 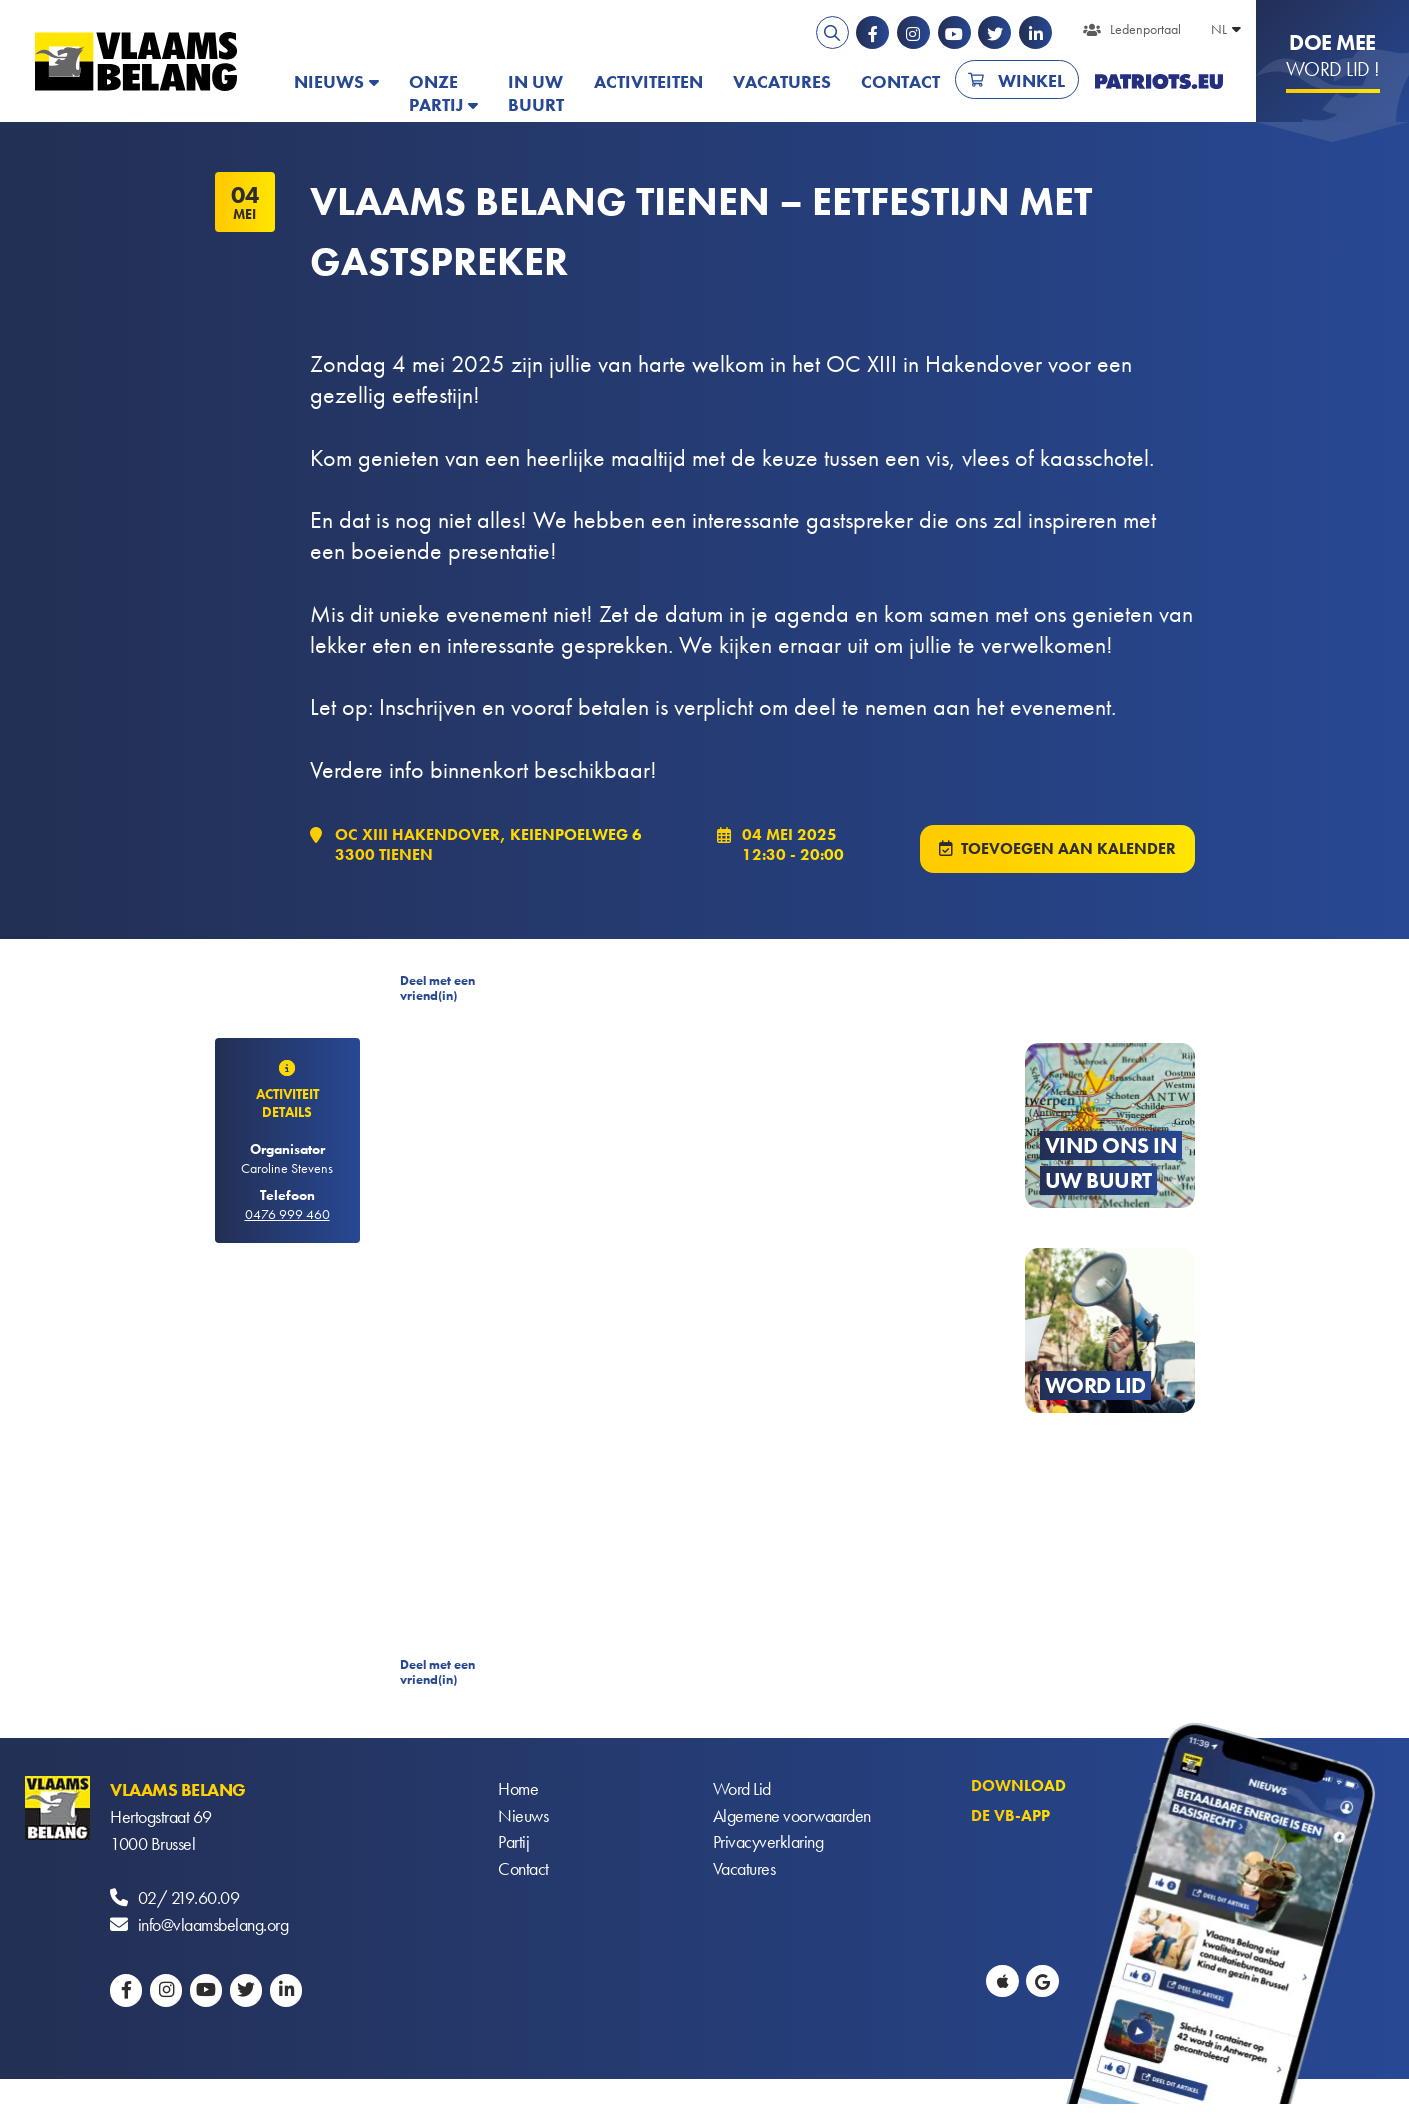 I want to click on Contact, so click(x=900, y=81).